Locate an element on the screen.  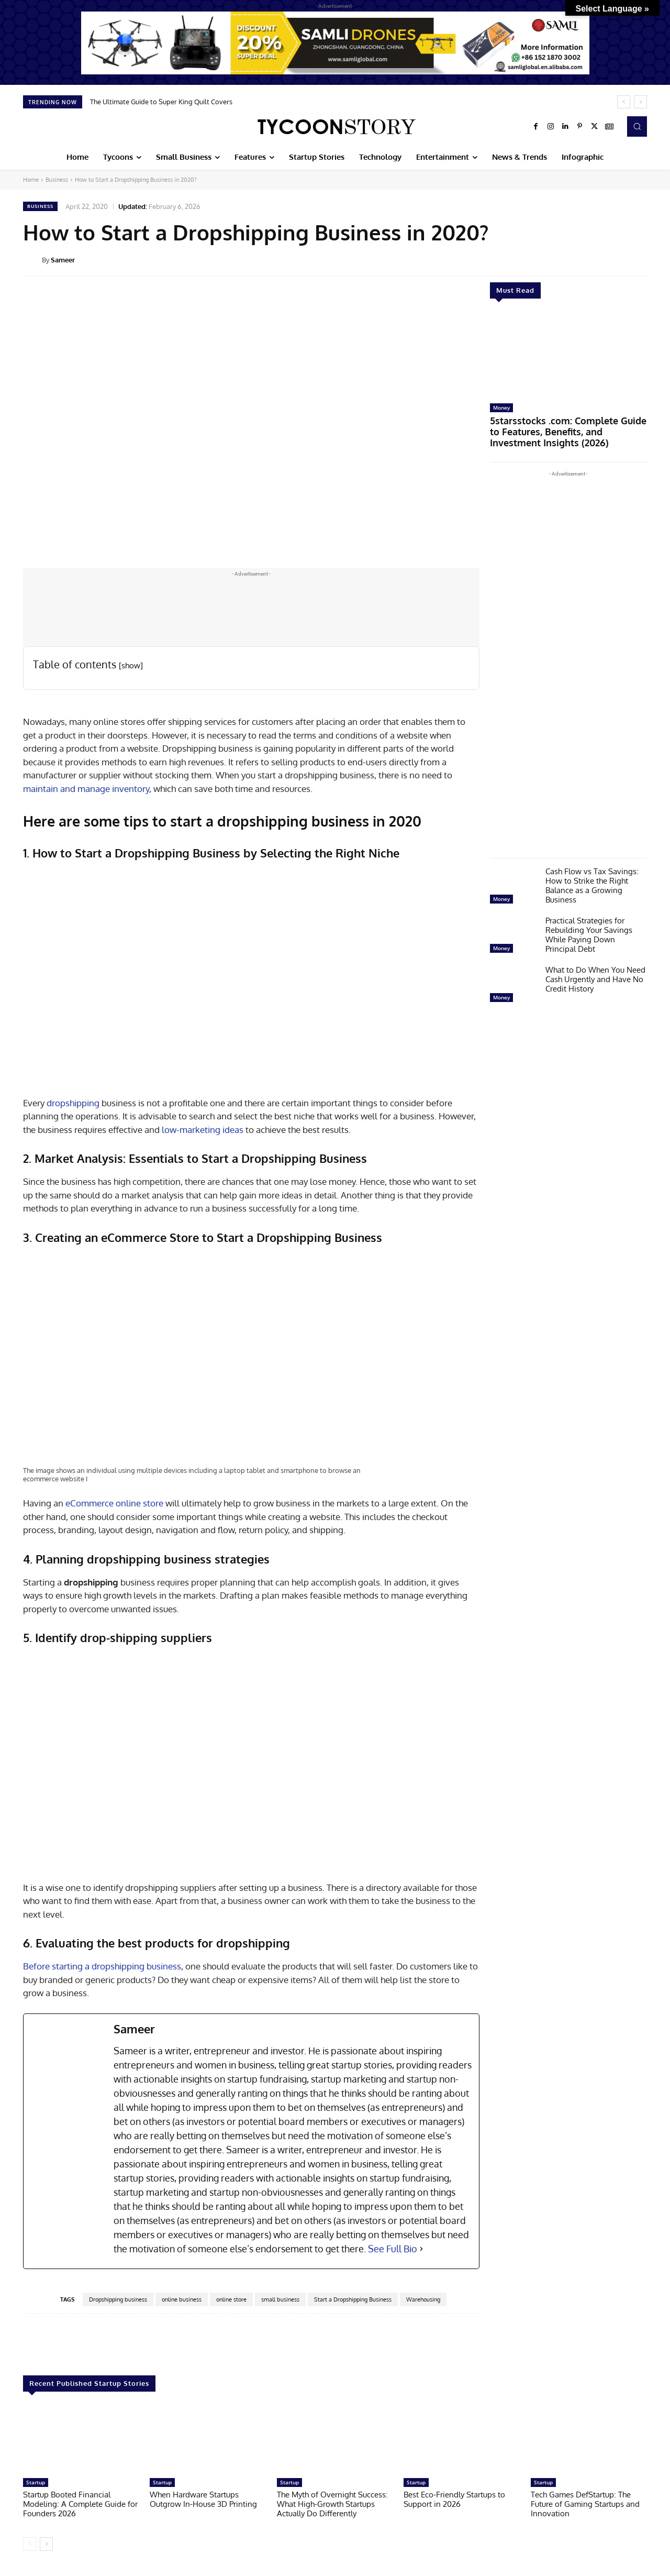
Sameer is located at coordinates (63, 260).